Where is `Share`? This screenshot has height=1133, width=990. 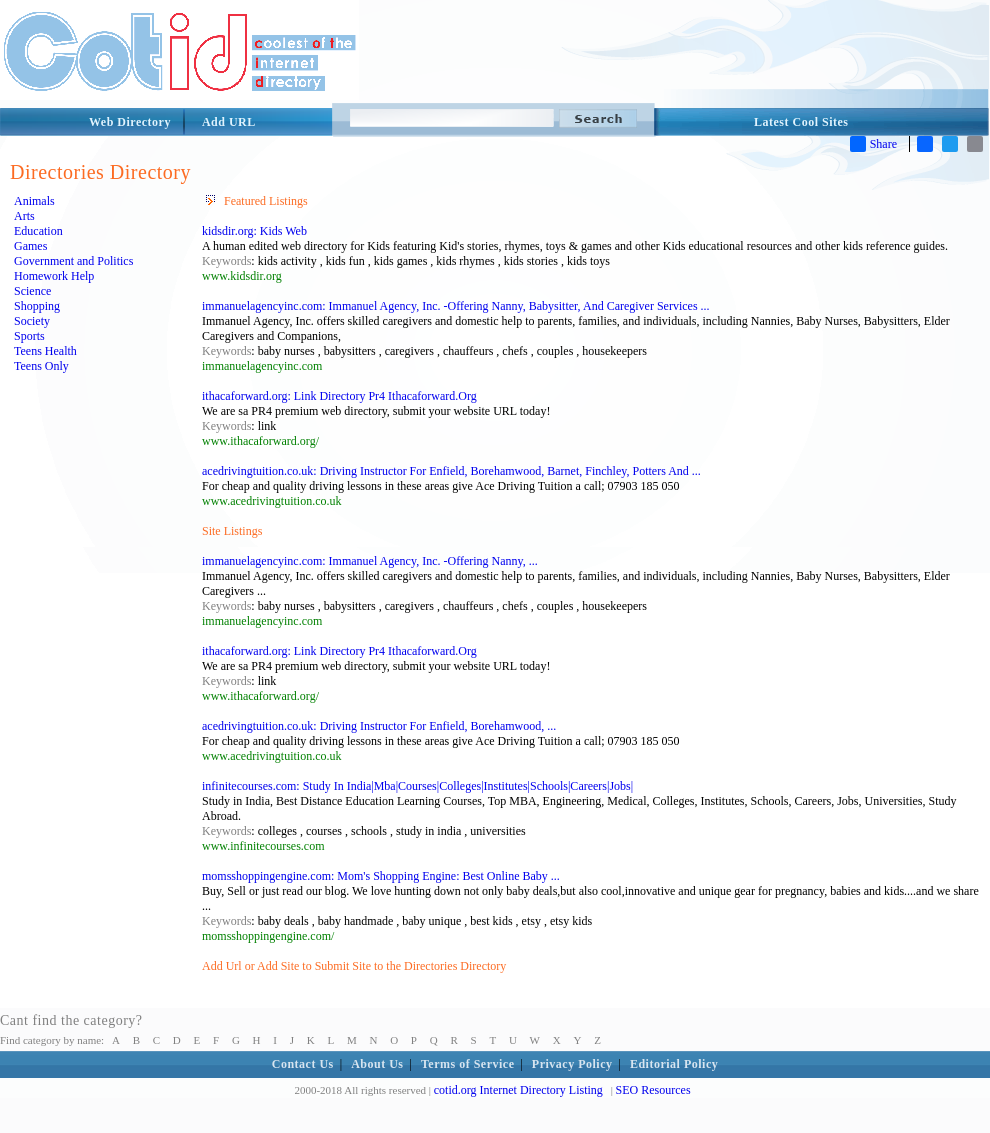
Share is located at coordinates (873, 144).